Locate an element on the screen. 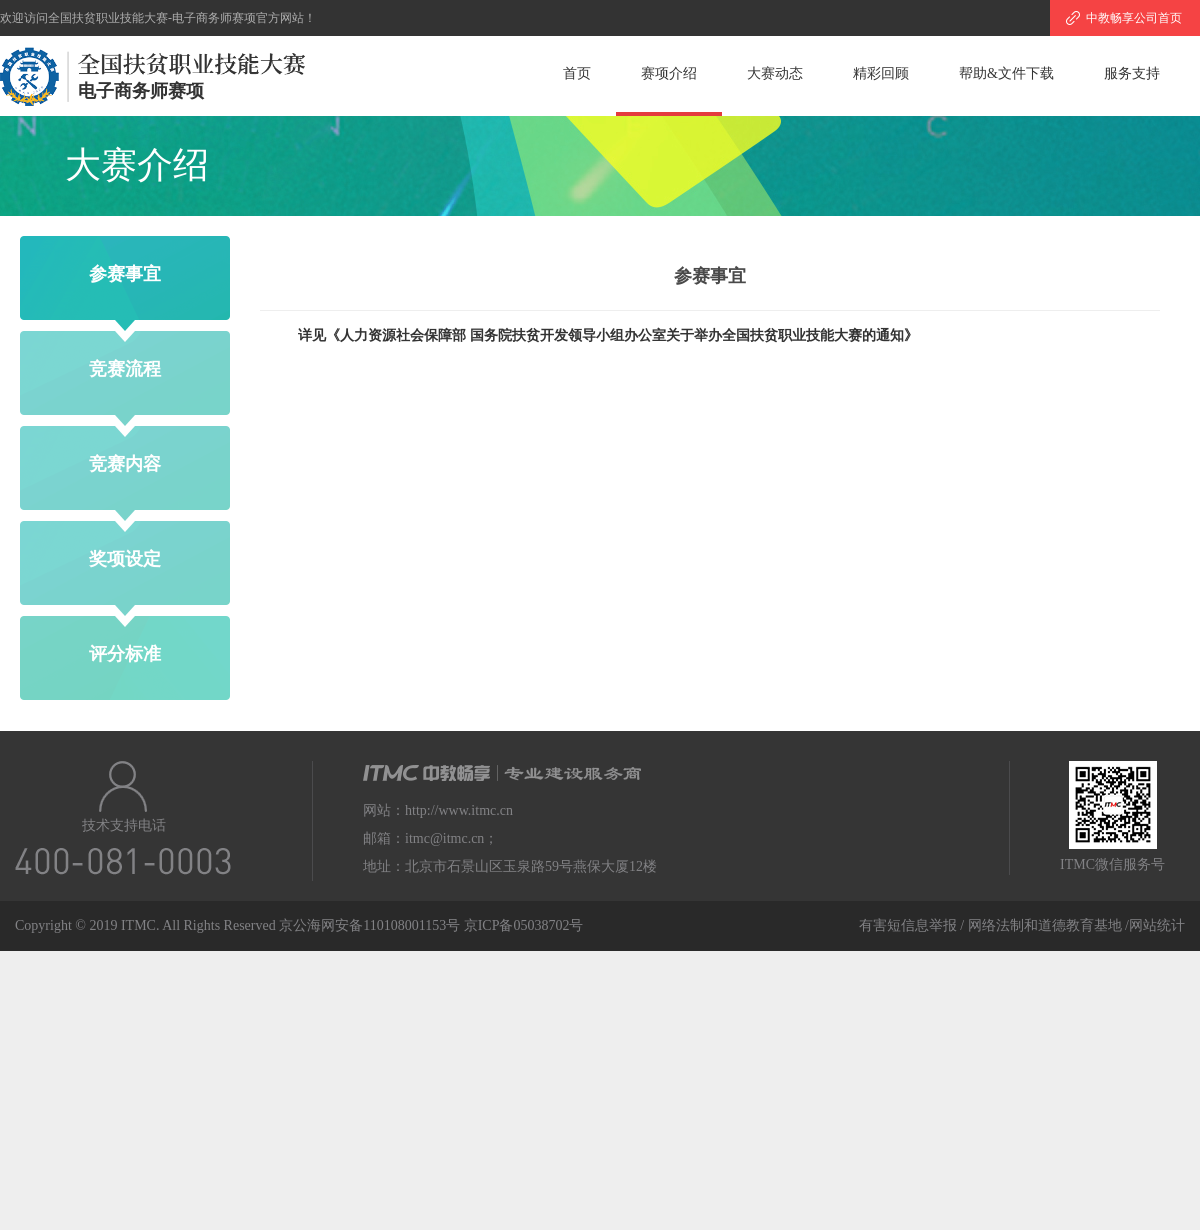 This screenshot has height=1230, width=1200. 有害短信息举报 is located at coordinates (908, 925).